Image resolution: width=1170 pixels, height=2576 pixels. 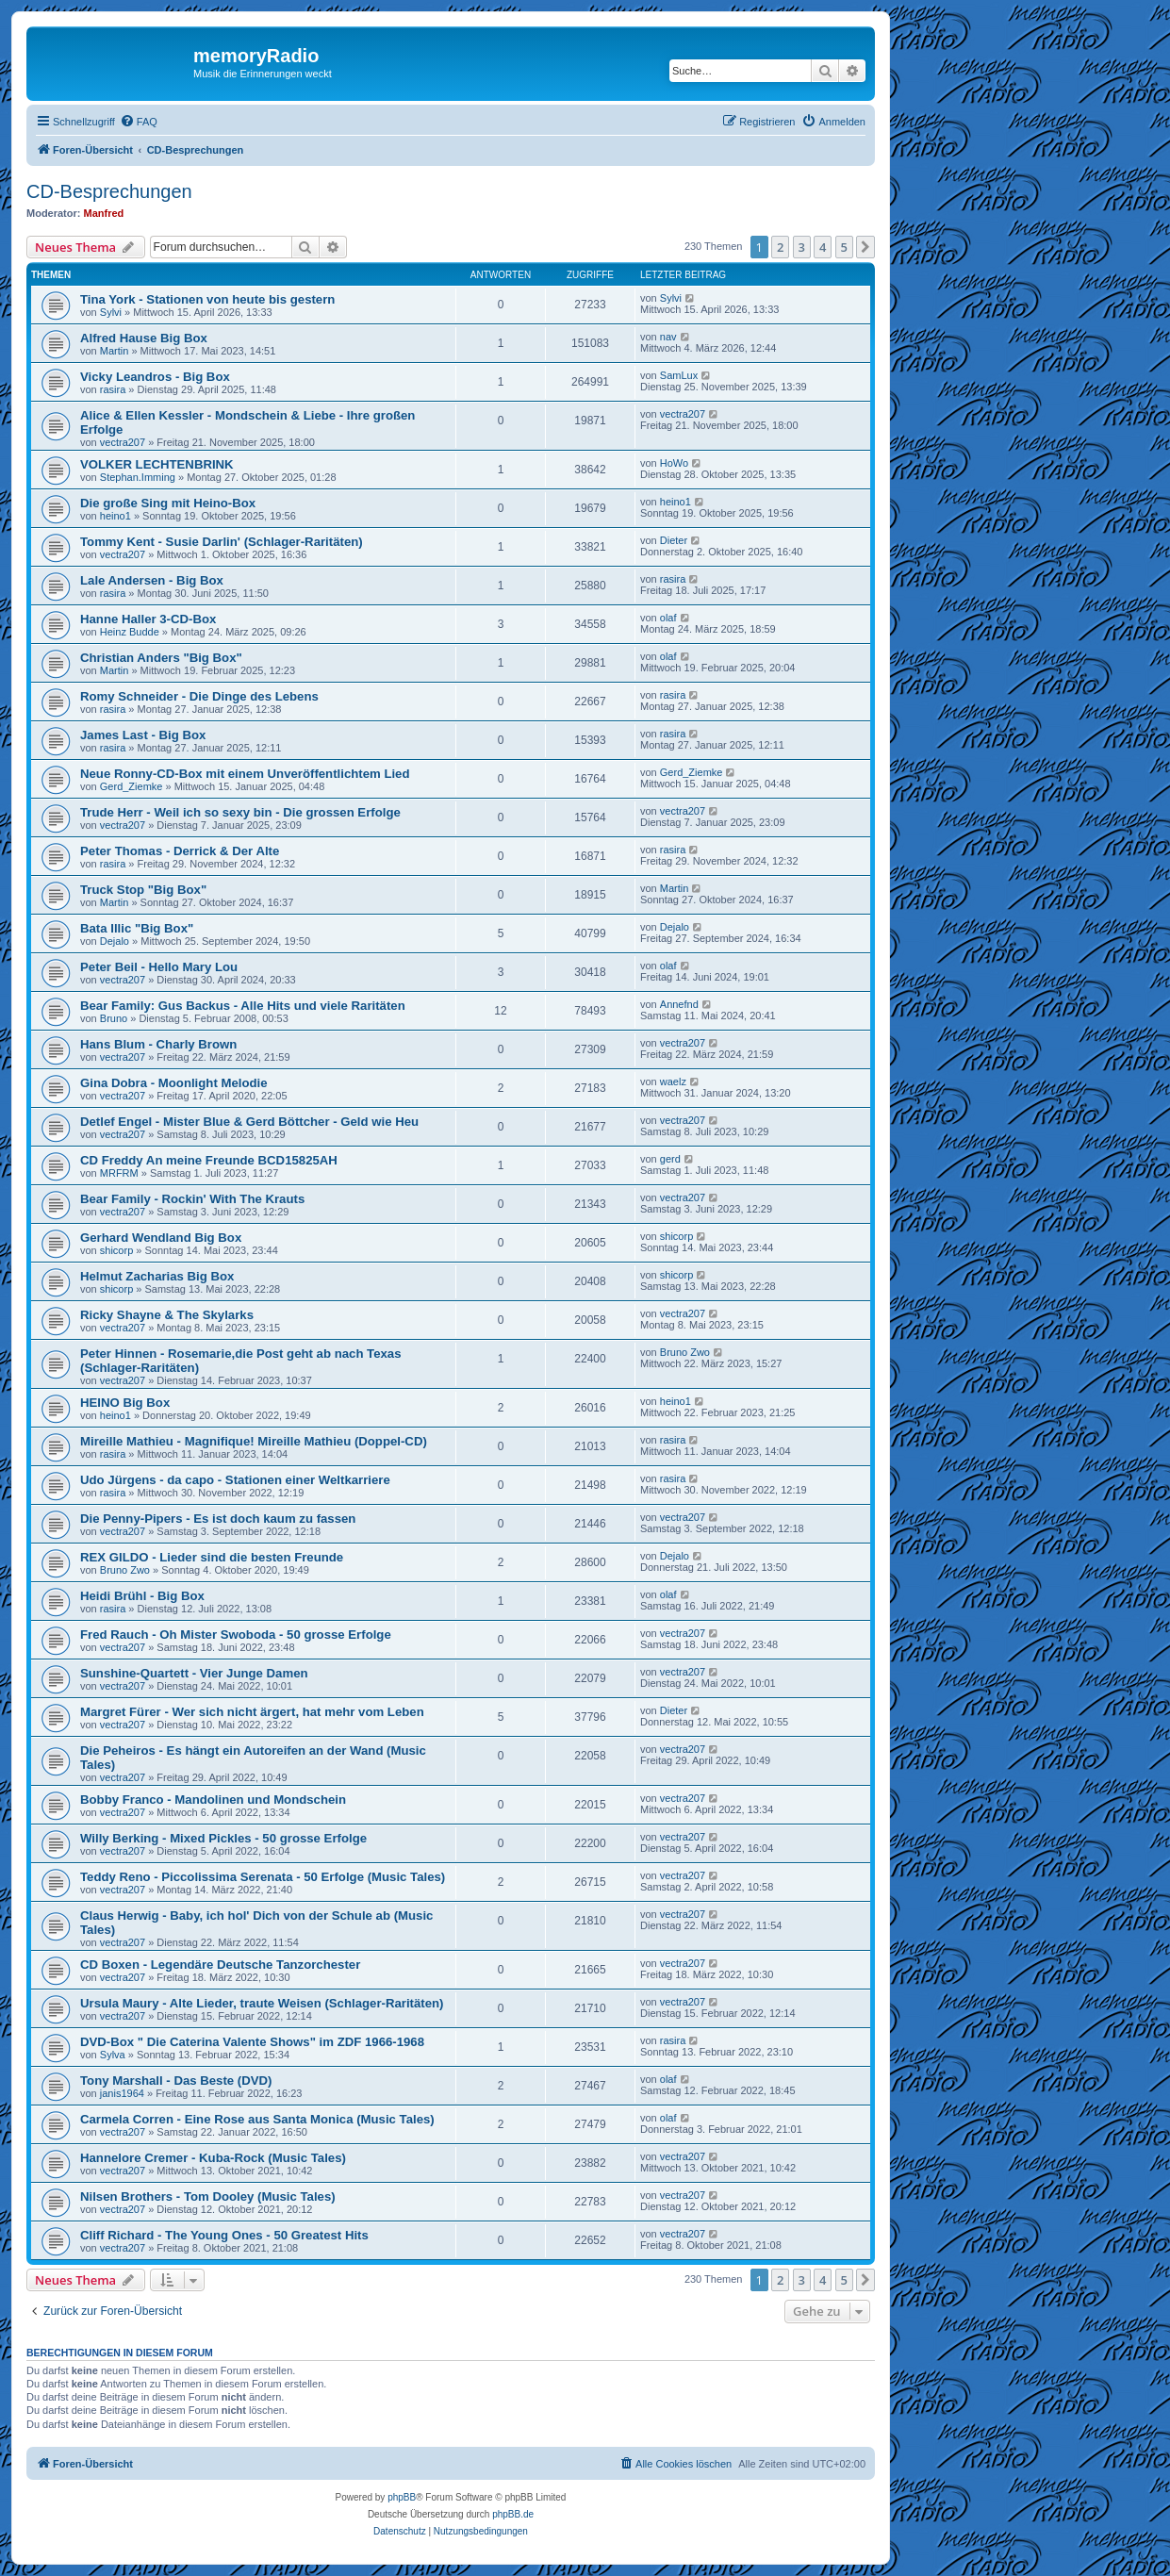 What do you see at coordinates (822, 247) in the screenshot?
I see `4 [button]` at bounding box center [822, 247].